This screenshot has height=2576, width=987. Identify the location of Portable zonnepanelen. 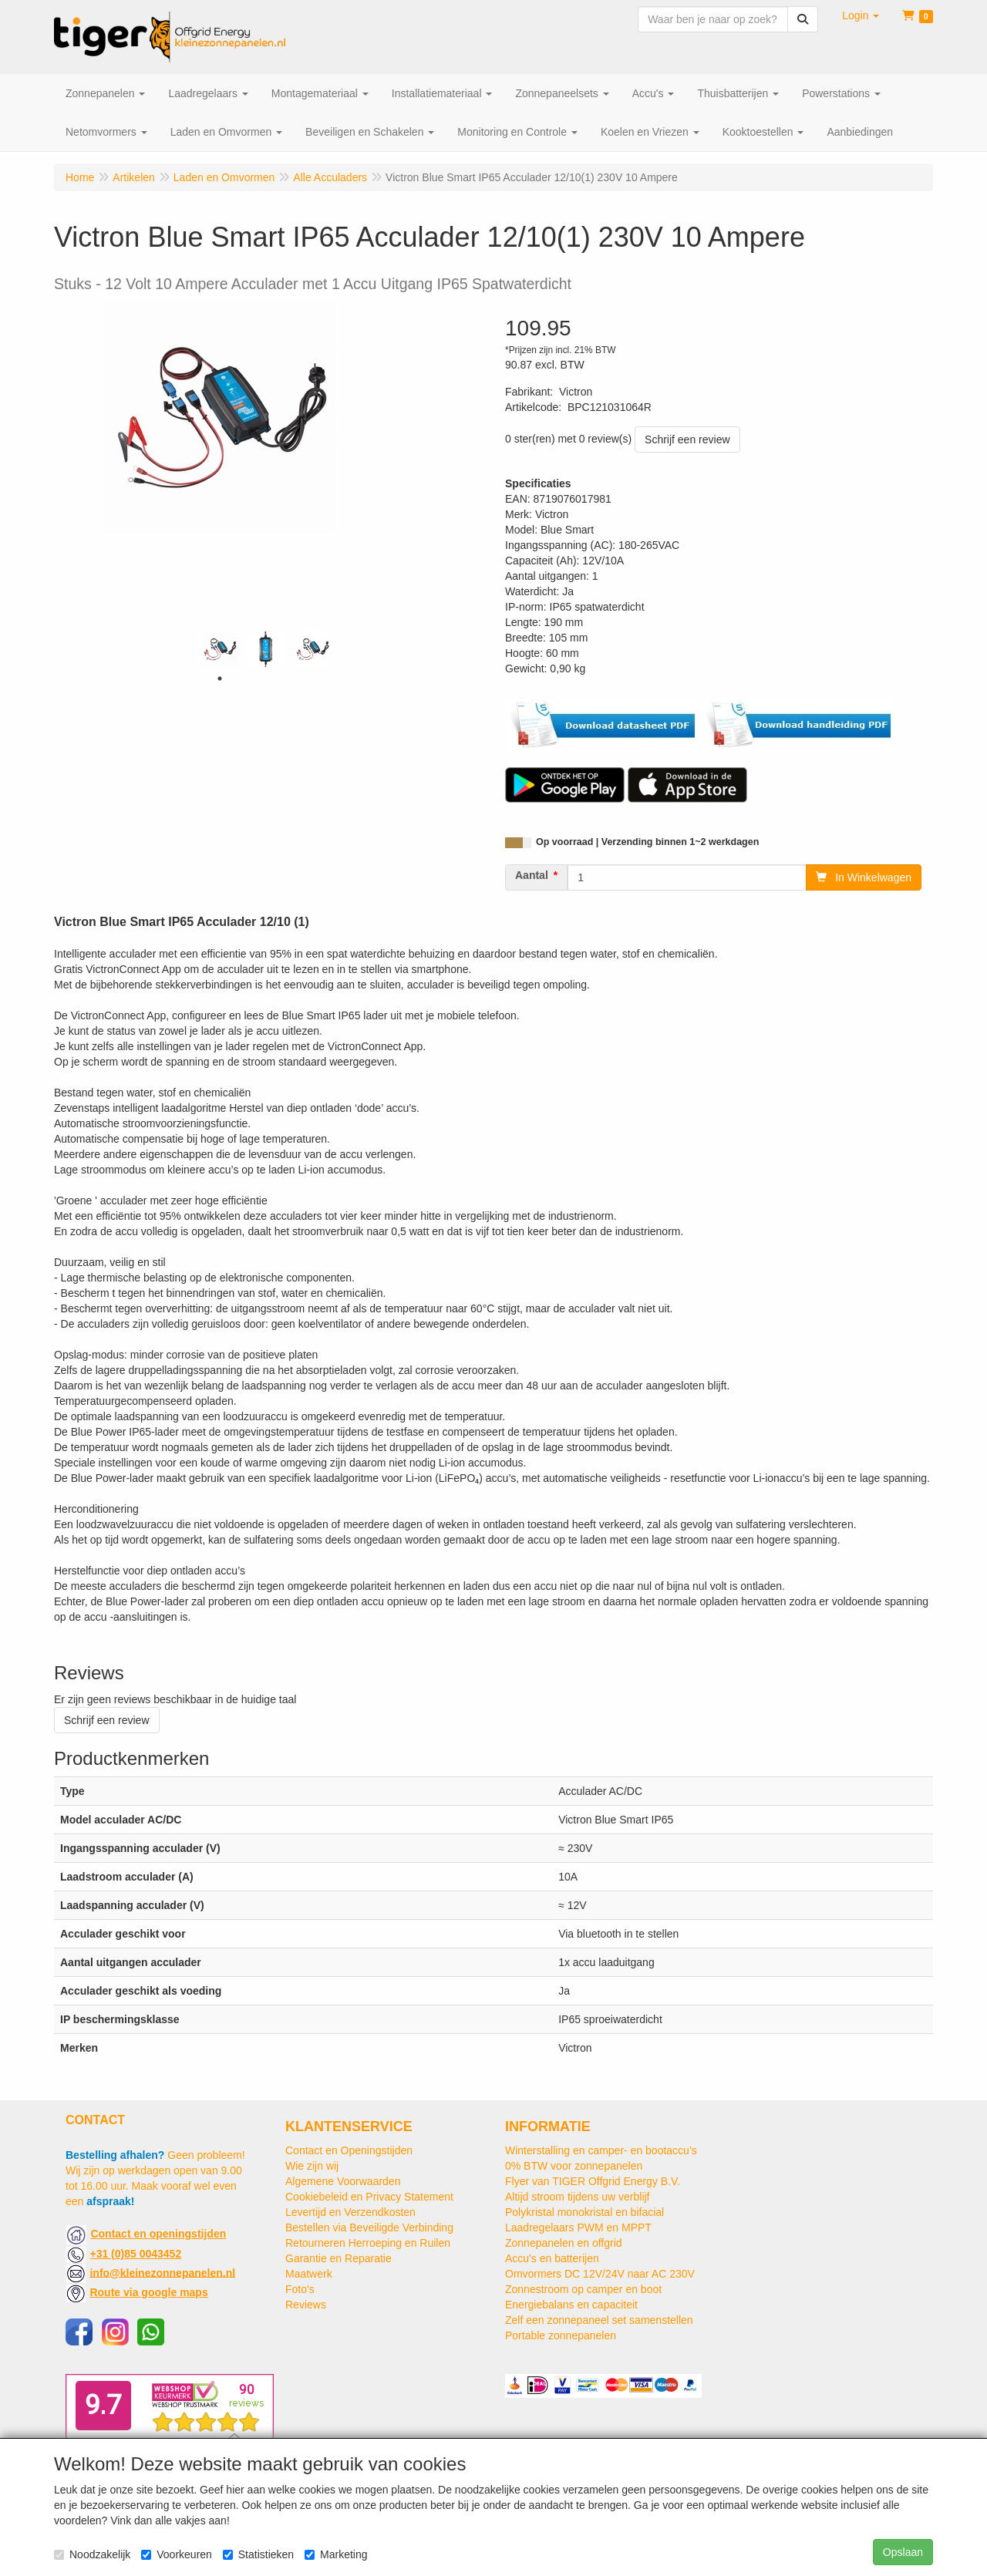
(560, 2335).